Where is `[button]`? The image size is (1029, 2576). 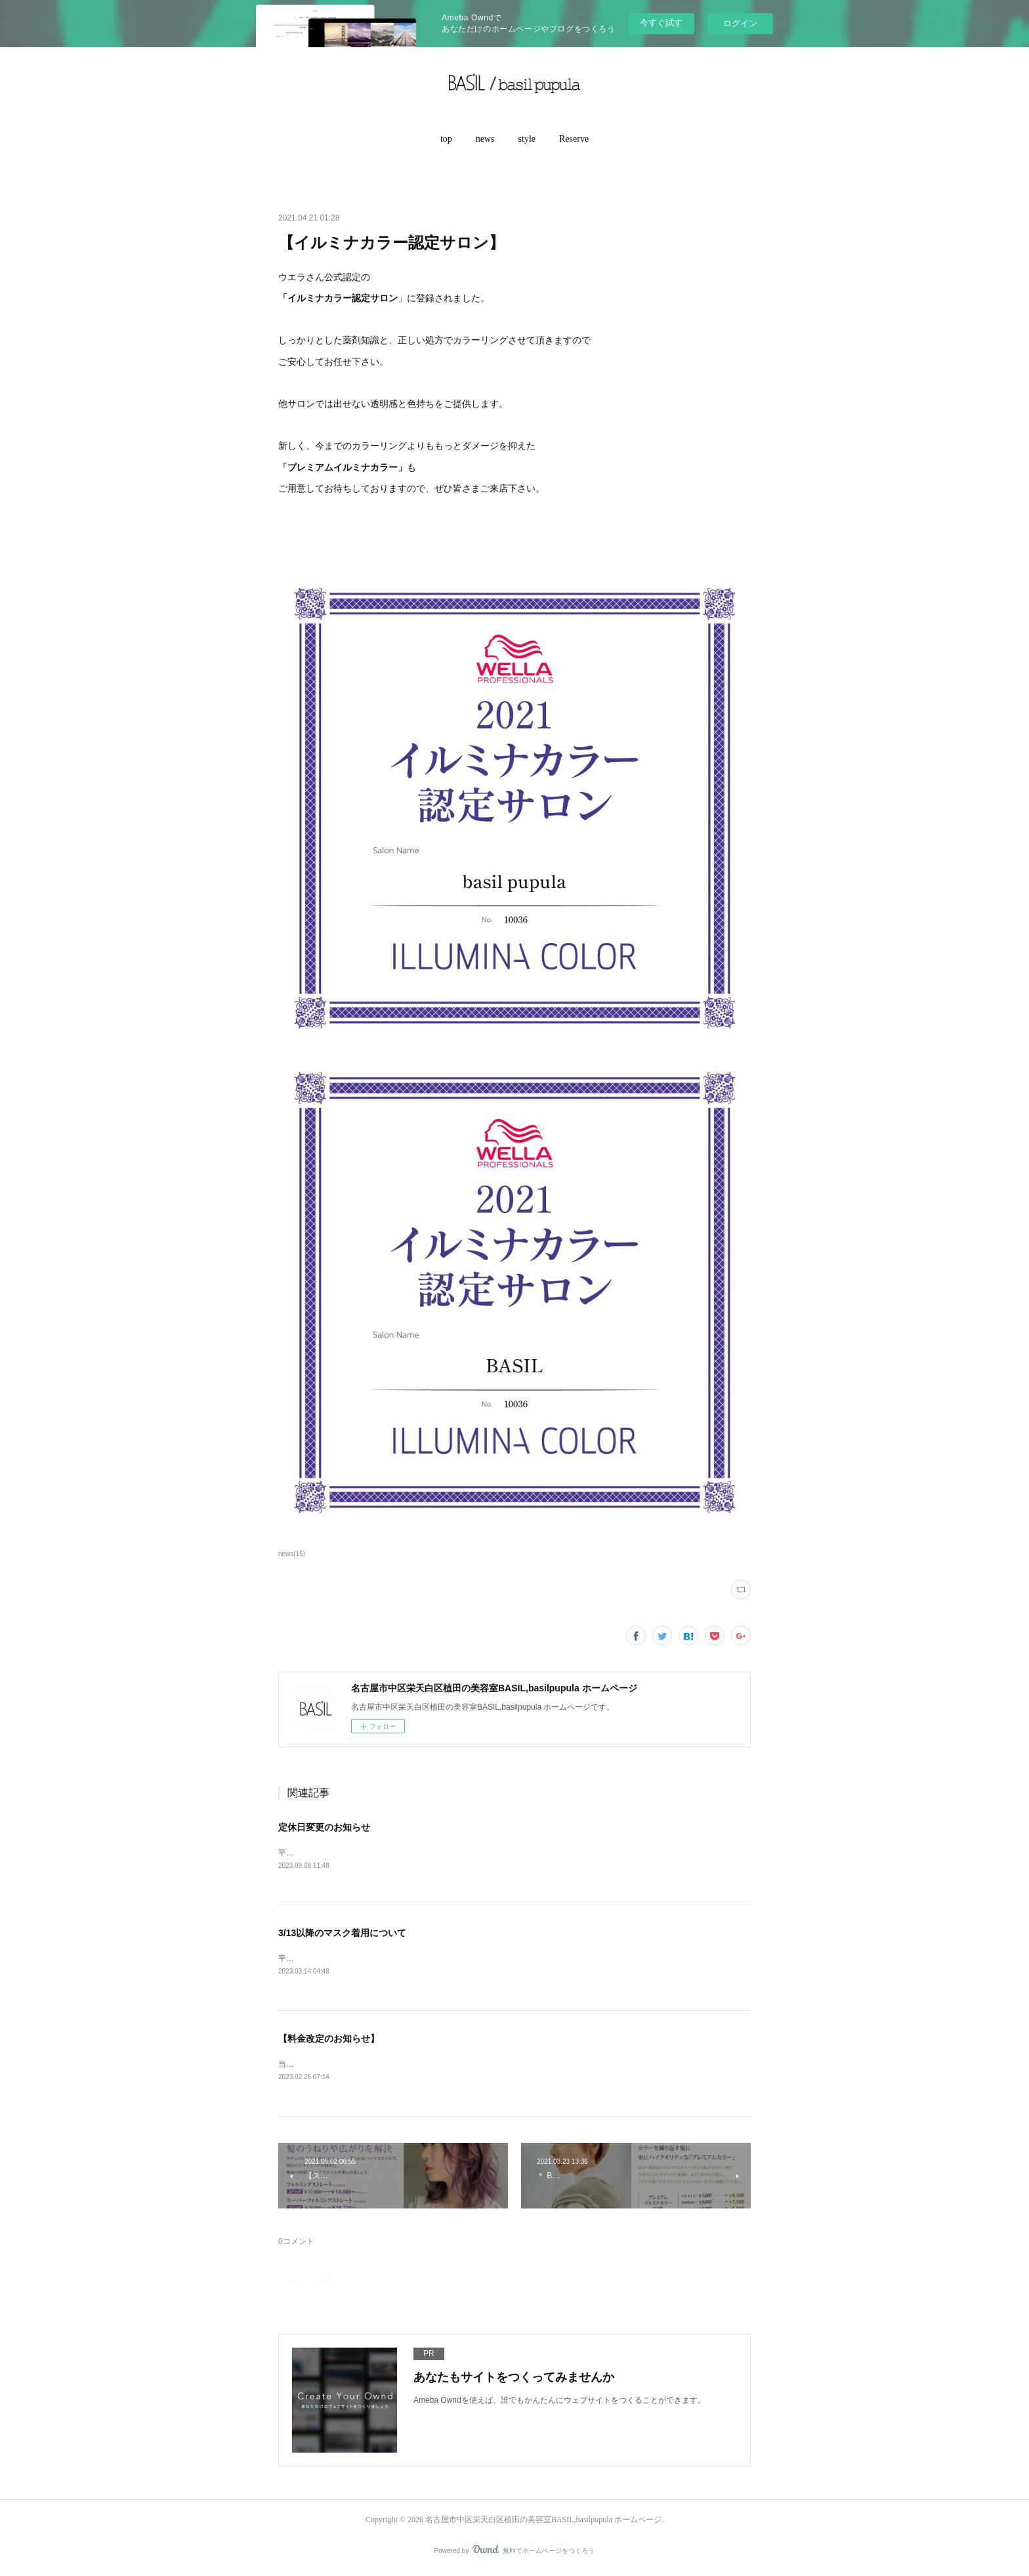 [button] is located at coordinates (446, 139).